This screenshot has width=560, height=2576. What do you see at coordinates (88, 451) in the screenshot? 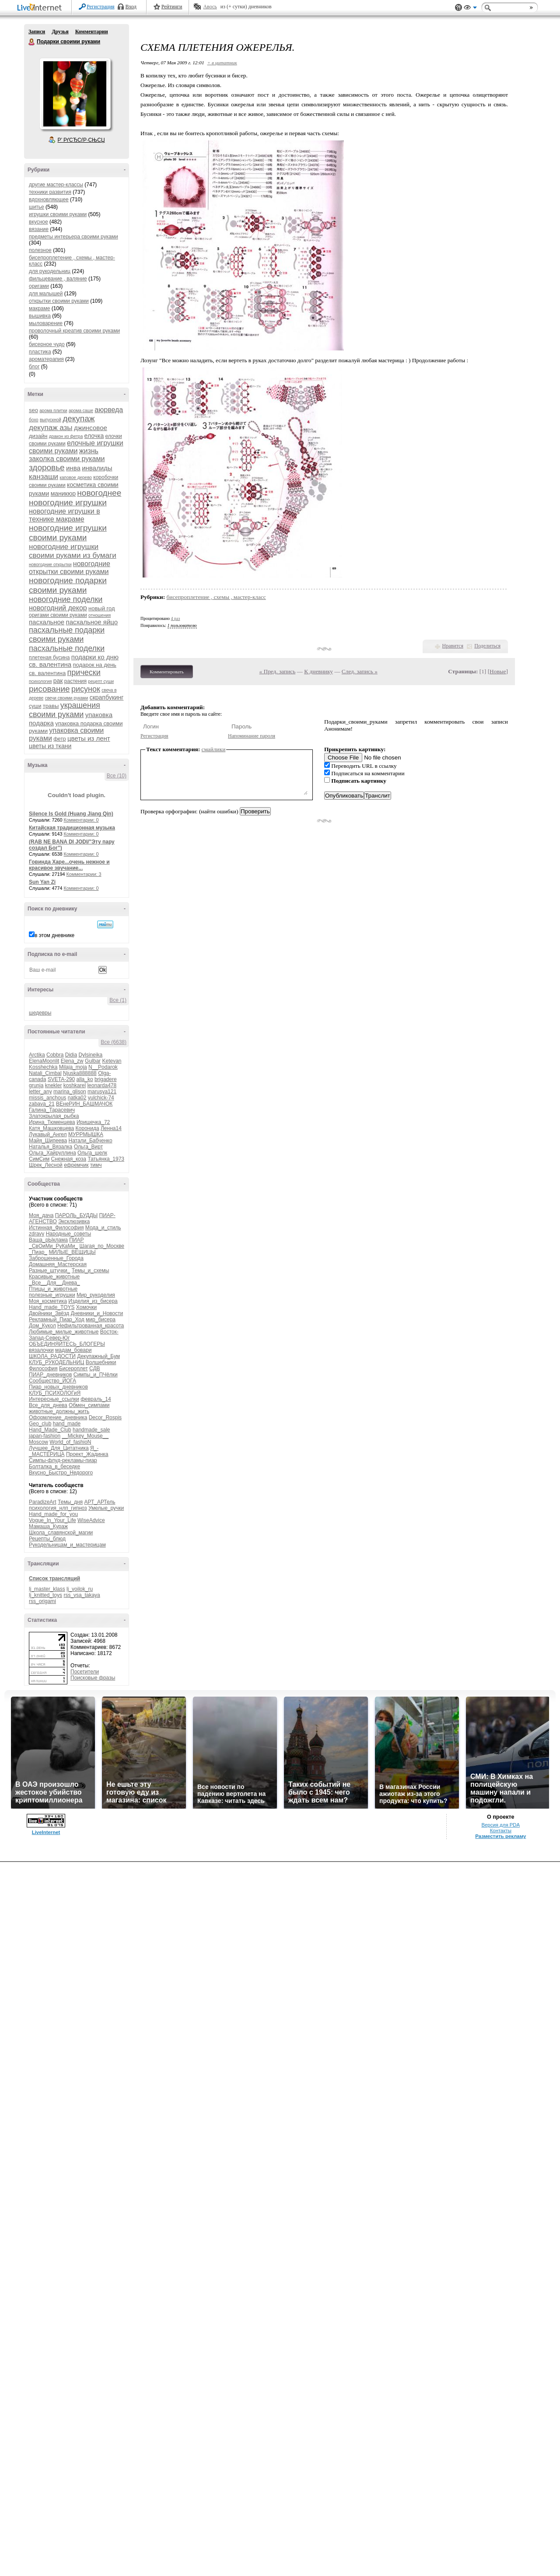
I see `жизнь` at bounding box center [88, 451].